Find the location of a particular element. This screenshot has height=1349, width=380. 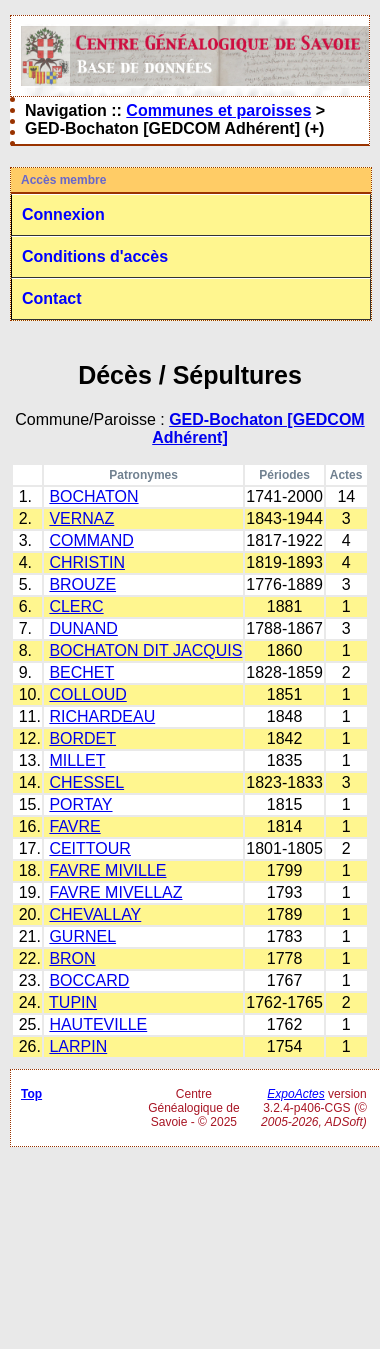

CHEVALLAY is located at coordinates (95, 914).